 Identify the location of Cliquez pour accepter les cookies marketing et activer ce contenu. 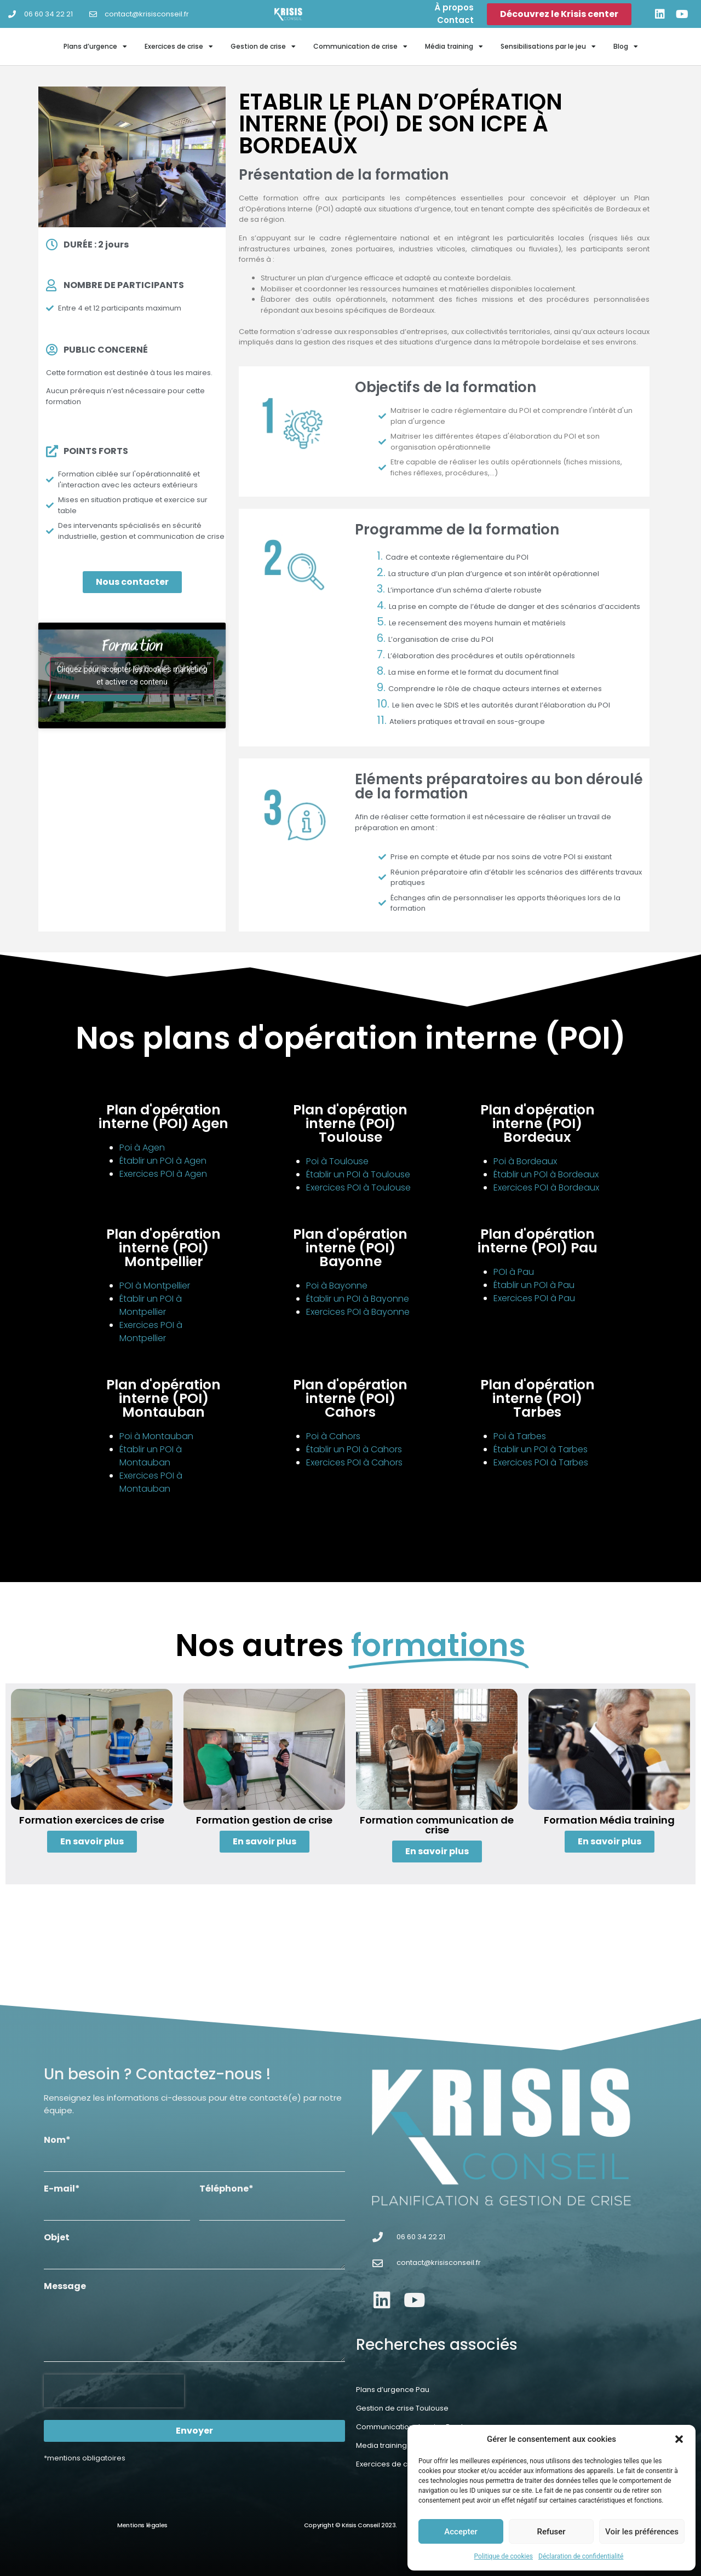
(131, 675).